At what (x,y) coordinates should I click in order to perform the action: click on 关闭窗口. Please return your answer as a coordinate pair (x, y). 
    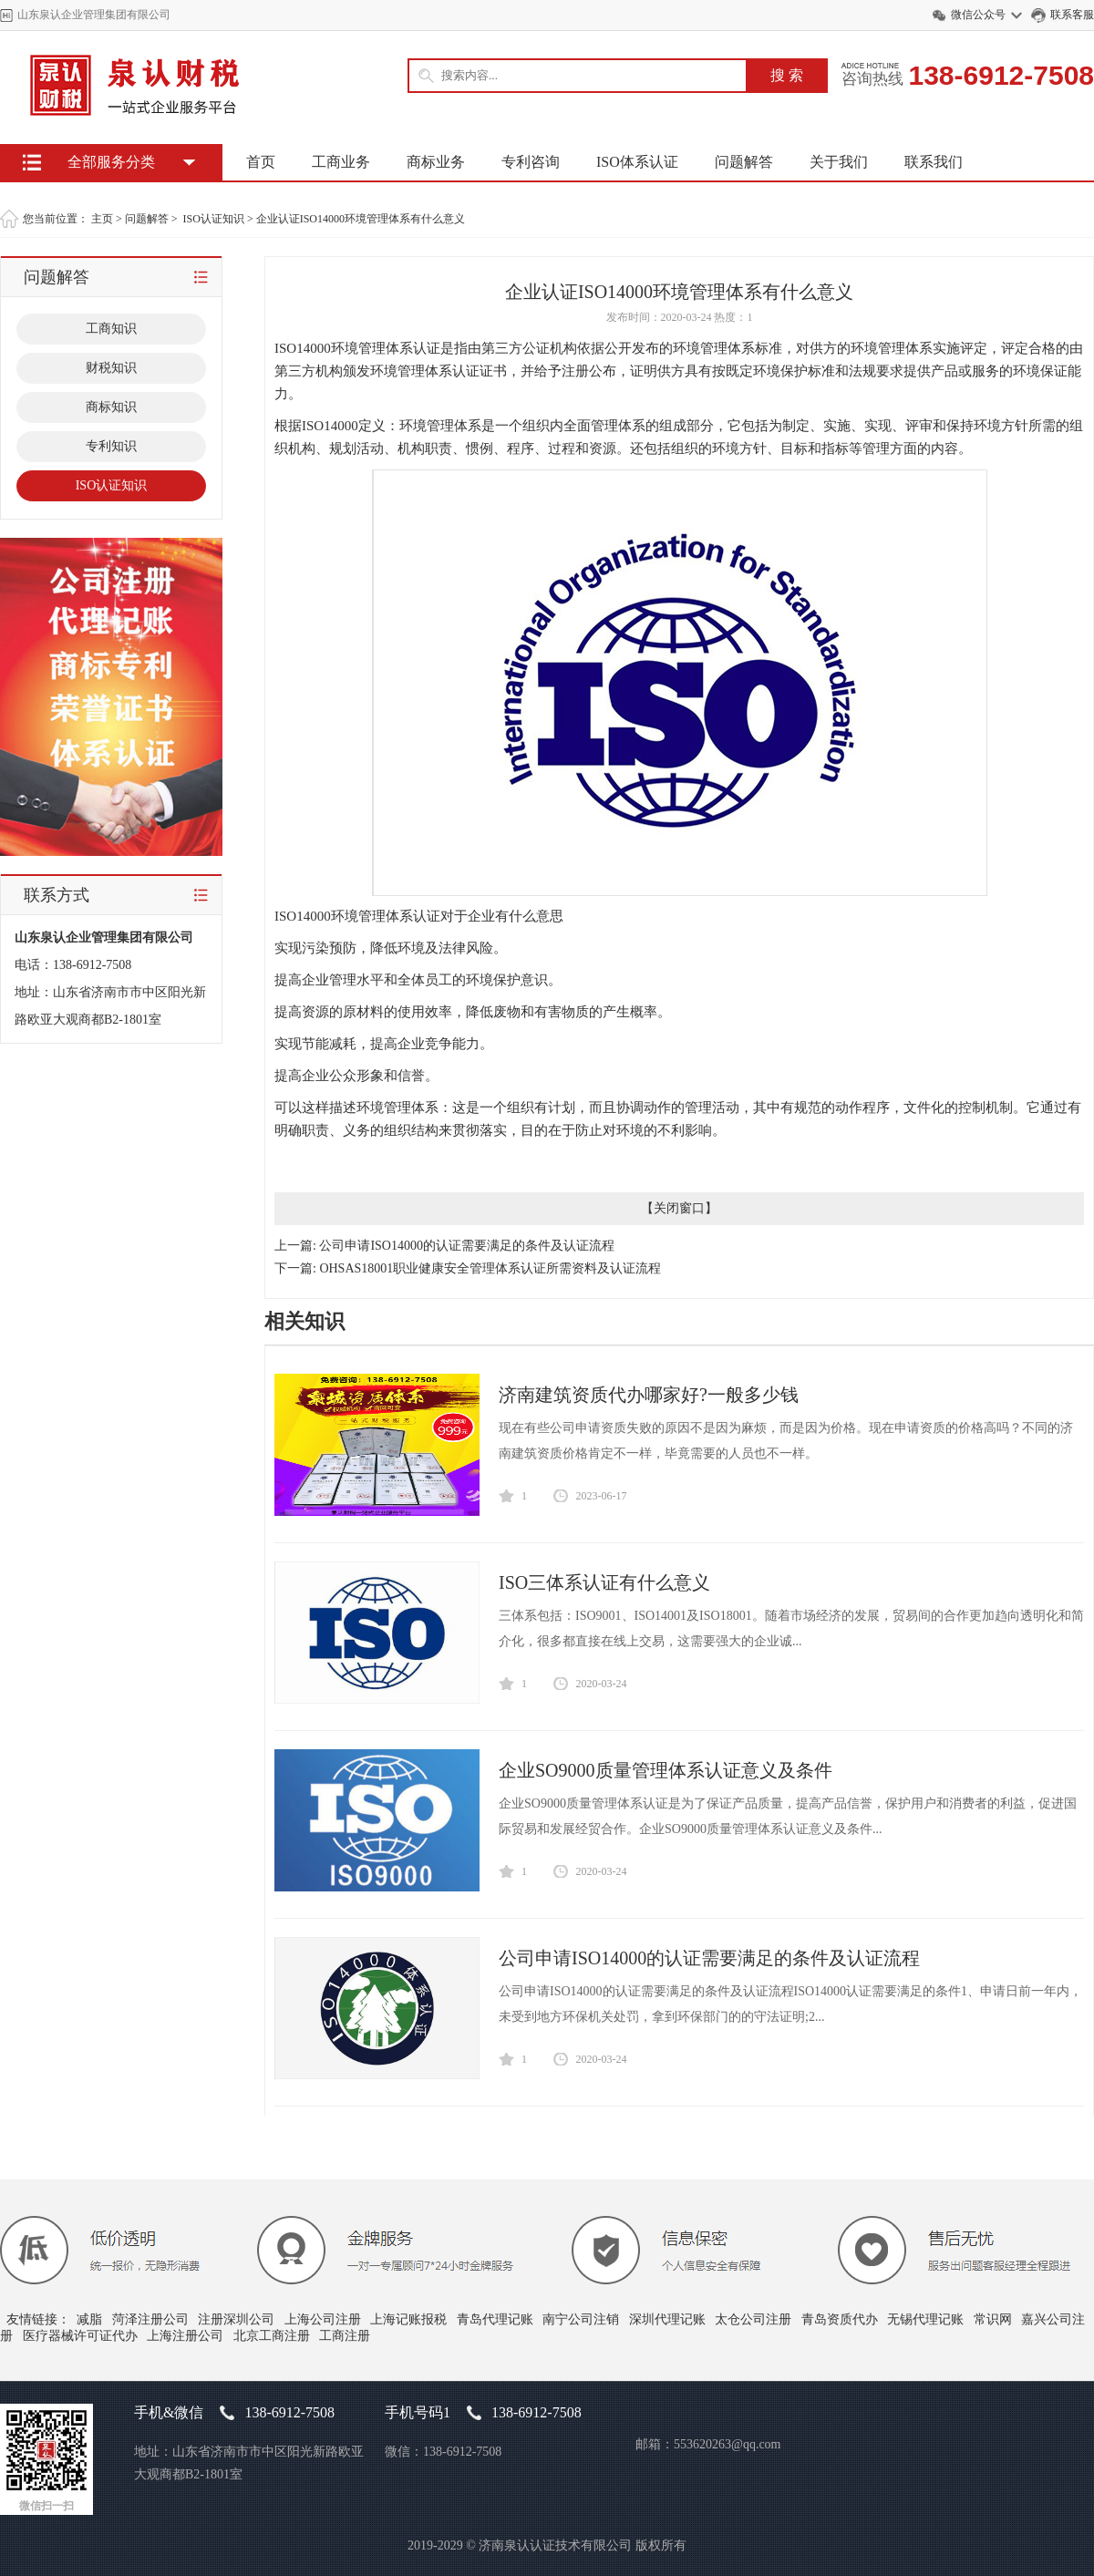
    Looking at the image, I should click on (679, 1208).